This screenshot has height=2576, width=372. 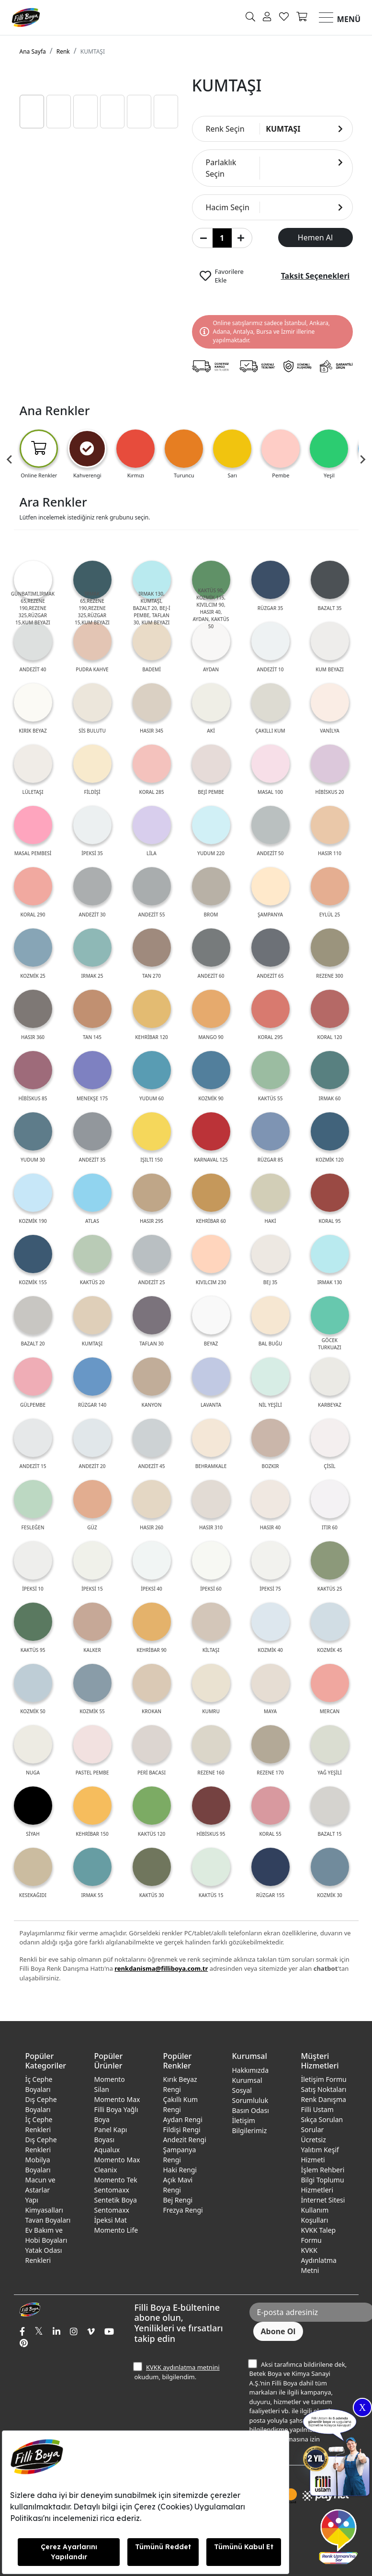 What do you see at coordinates (182, 2129) in the screenshot?
I see `Fildişi Rengi` at bounding box center [182, 2129].